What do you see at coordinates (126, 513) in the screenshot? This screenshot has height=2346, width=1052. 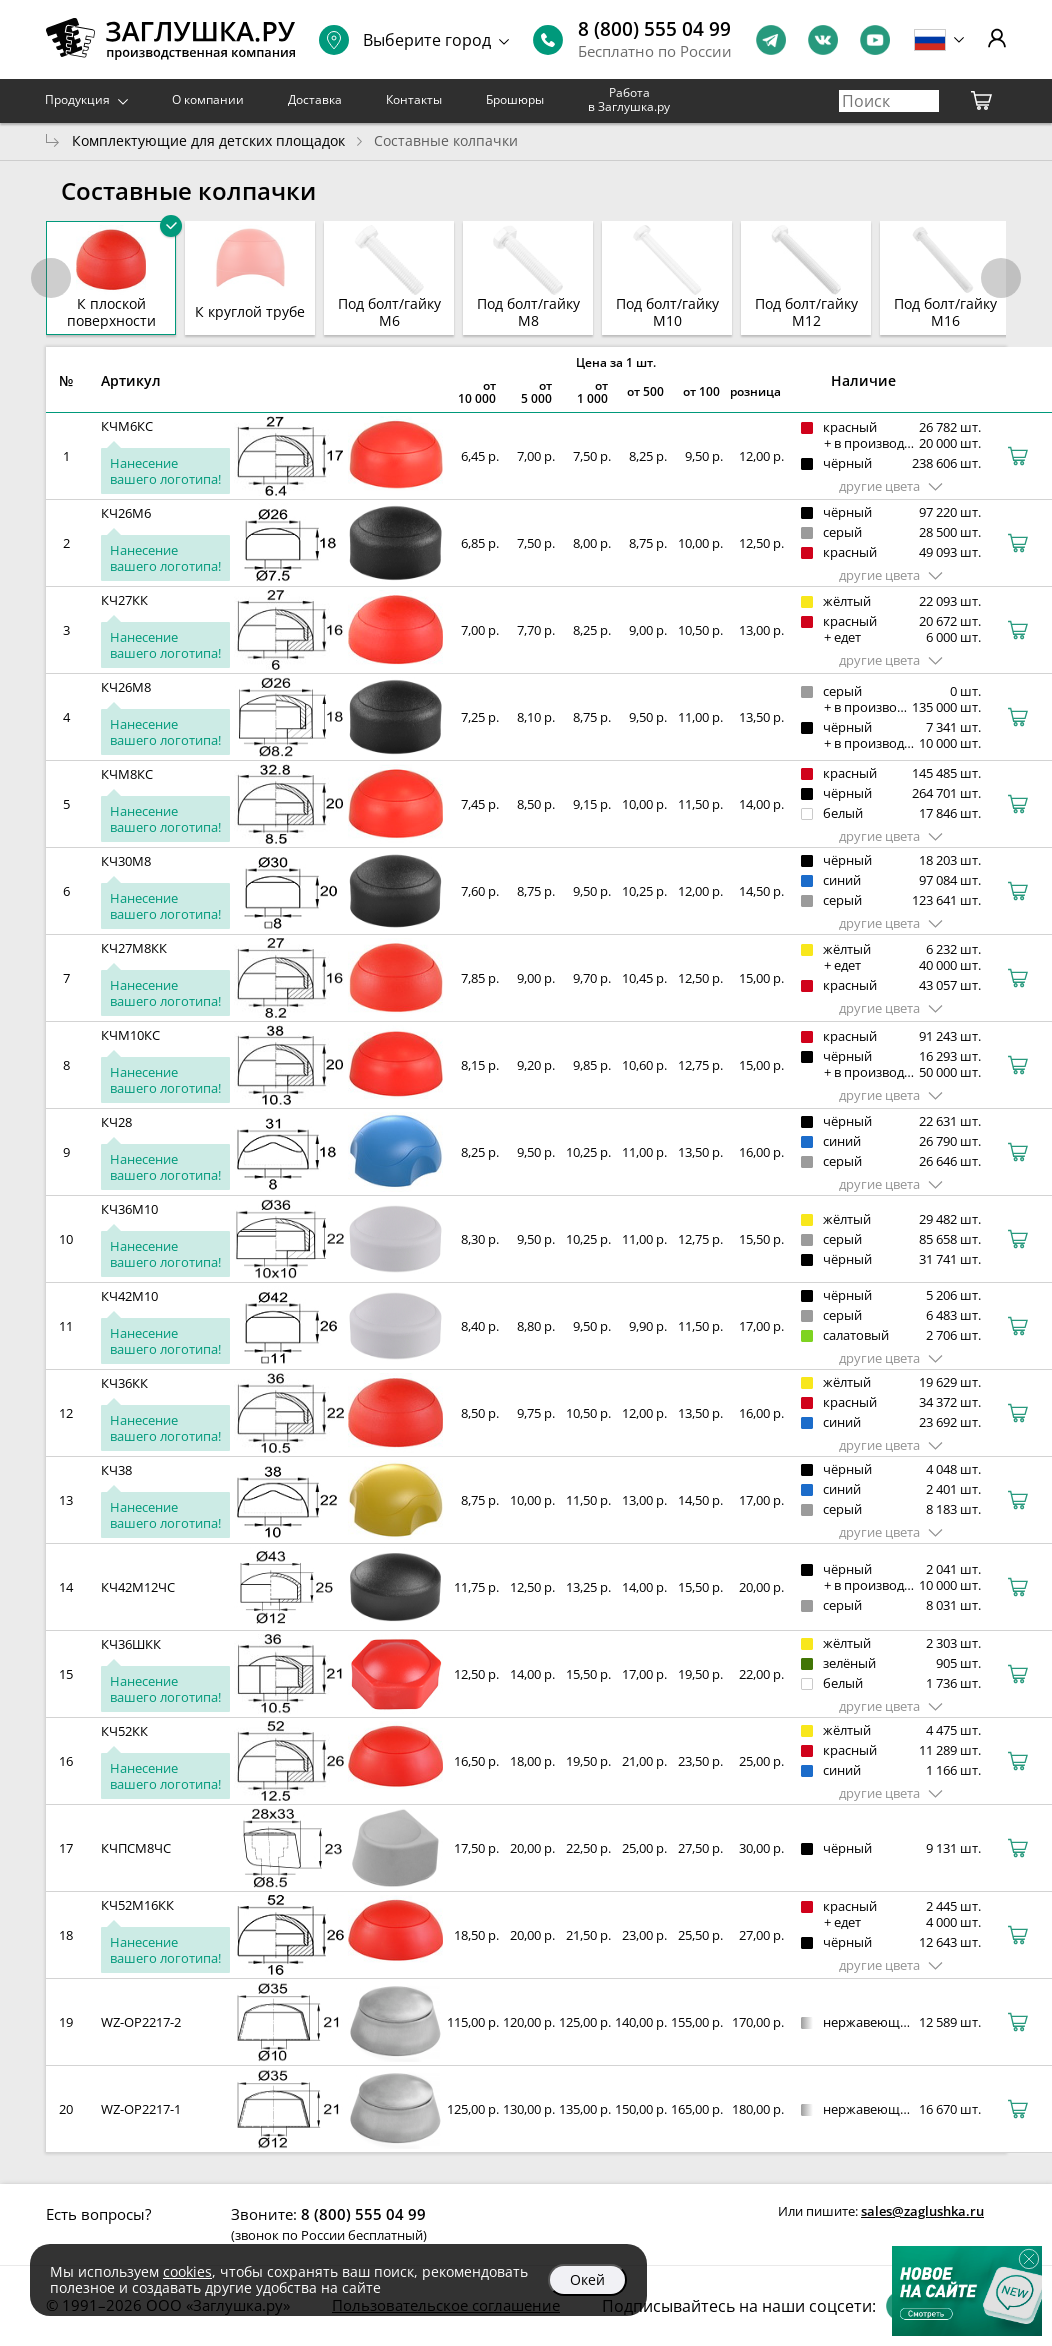 I see `КЧ26М6` at bounding box center [126, 513].